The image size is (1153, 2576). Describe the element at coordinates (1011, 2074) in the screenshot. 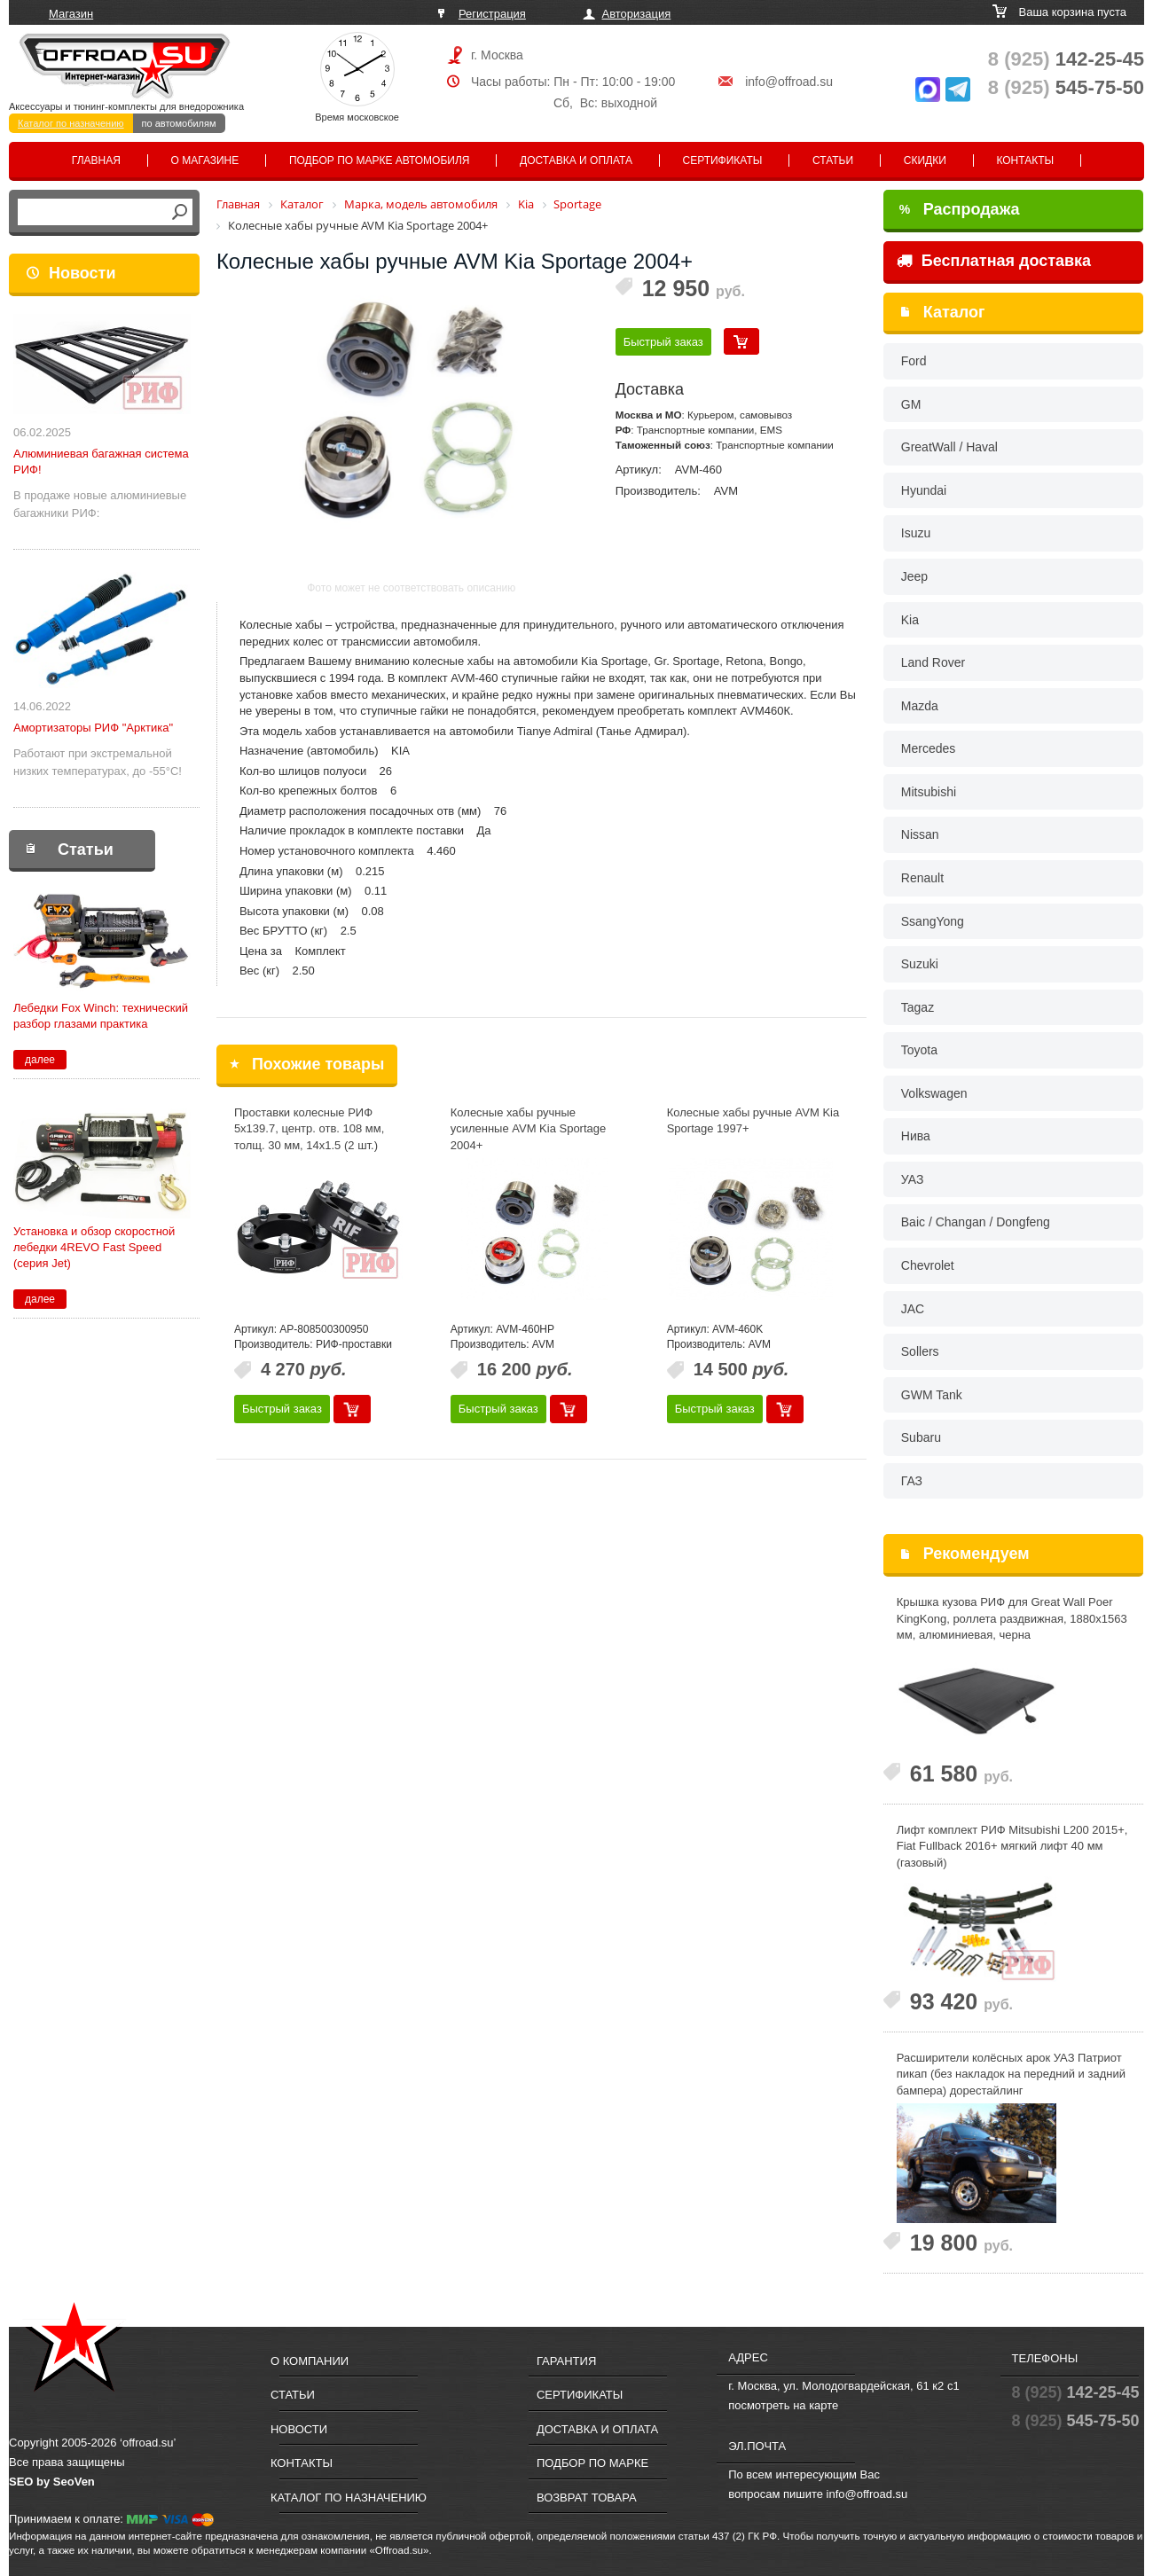

I see `Расширители колёсных арок УАЗ Патриот пикап (без накладок на передний и задний бампера) дорестайлинг` at that location.